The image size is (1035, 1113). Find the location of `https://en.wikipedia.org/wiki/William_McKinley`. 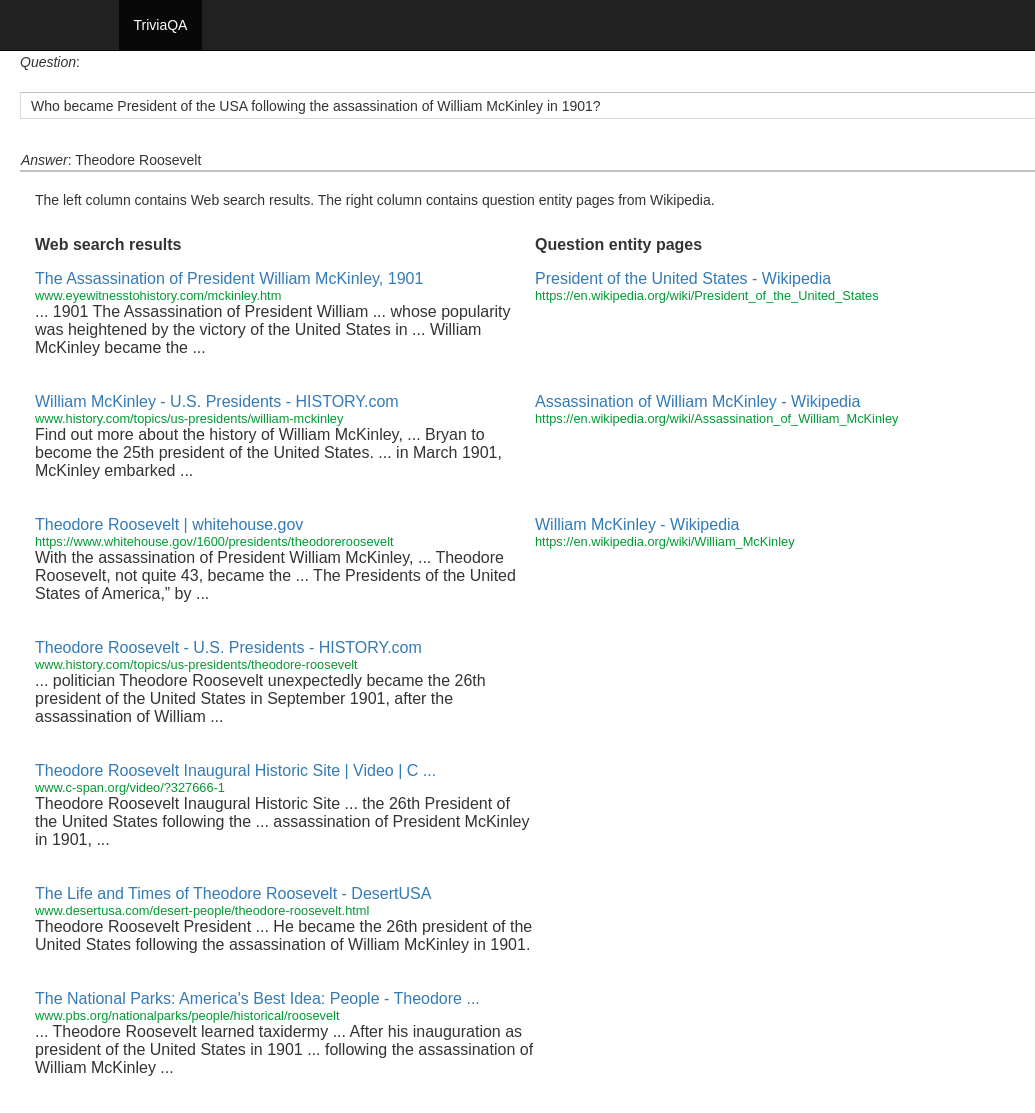

https://en.wikipedia.org/wiki/William_McKinley is located at coordinates (665, 541).